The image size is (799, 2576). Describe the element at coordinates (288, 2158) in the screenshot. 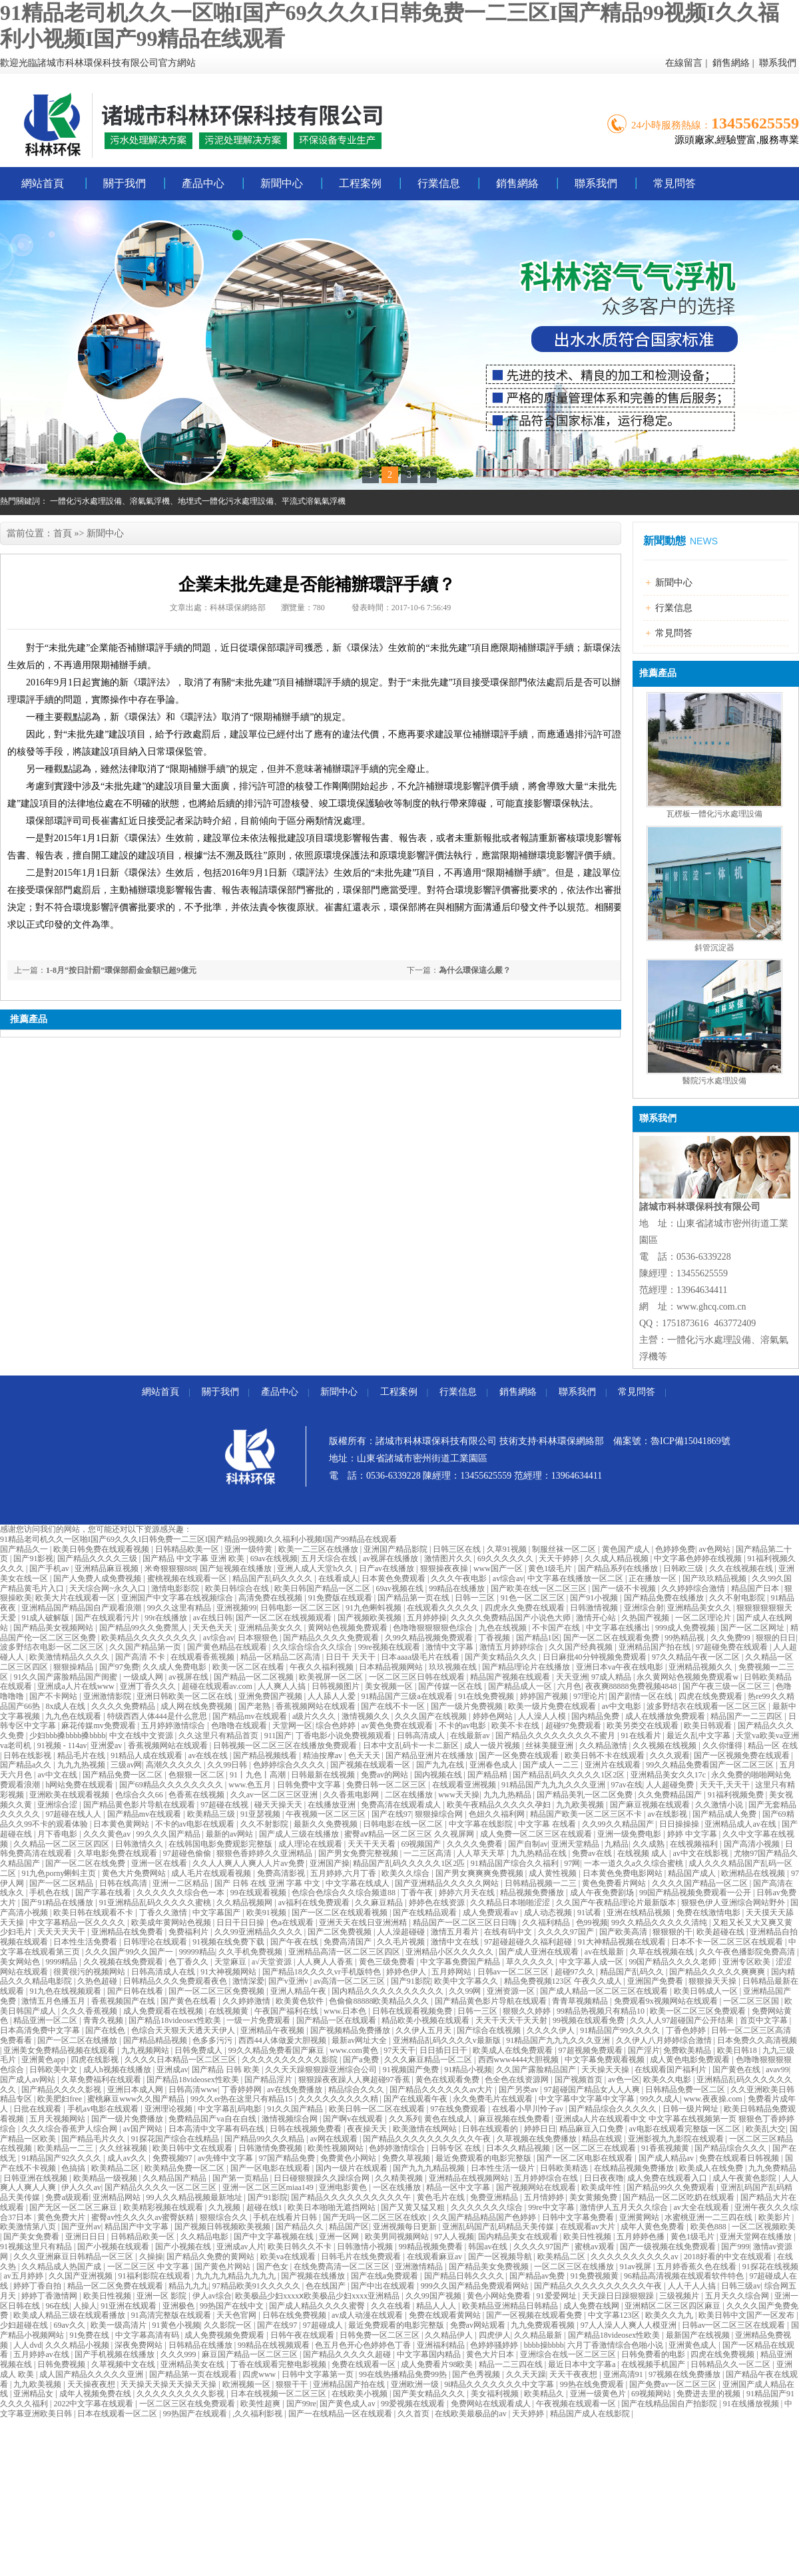

I see `97国产精品免费` at that location.